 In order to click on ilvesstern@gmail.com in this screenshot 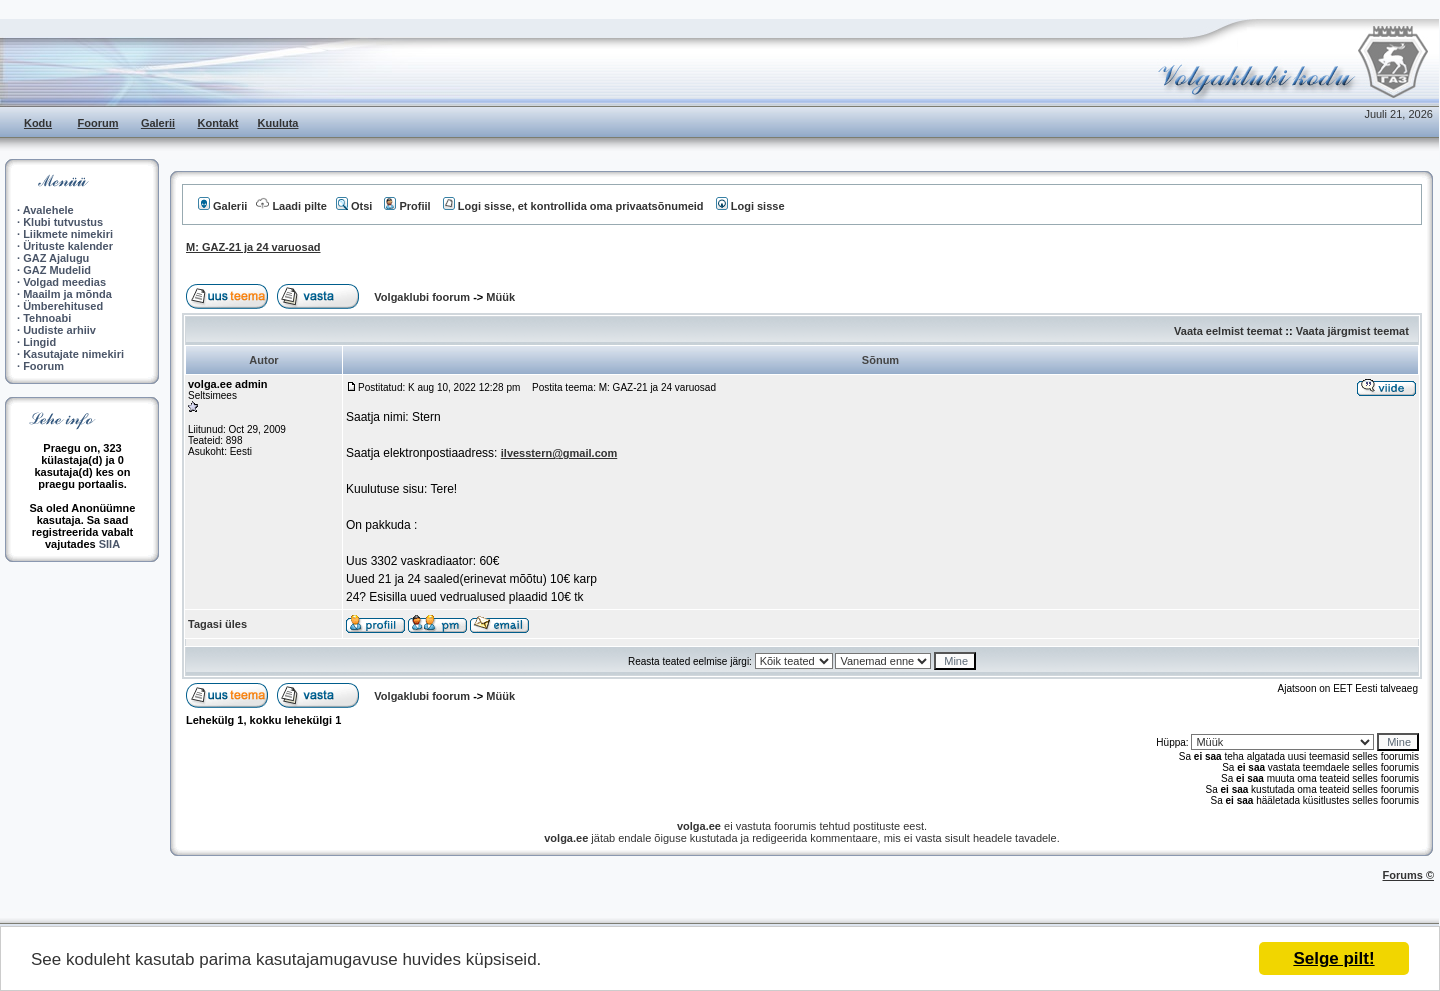, I will do `click(559, 453)`.